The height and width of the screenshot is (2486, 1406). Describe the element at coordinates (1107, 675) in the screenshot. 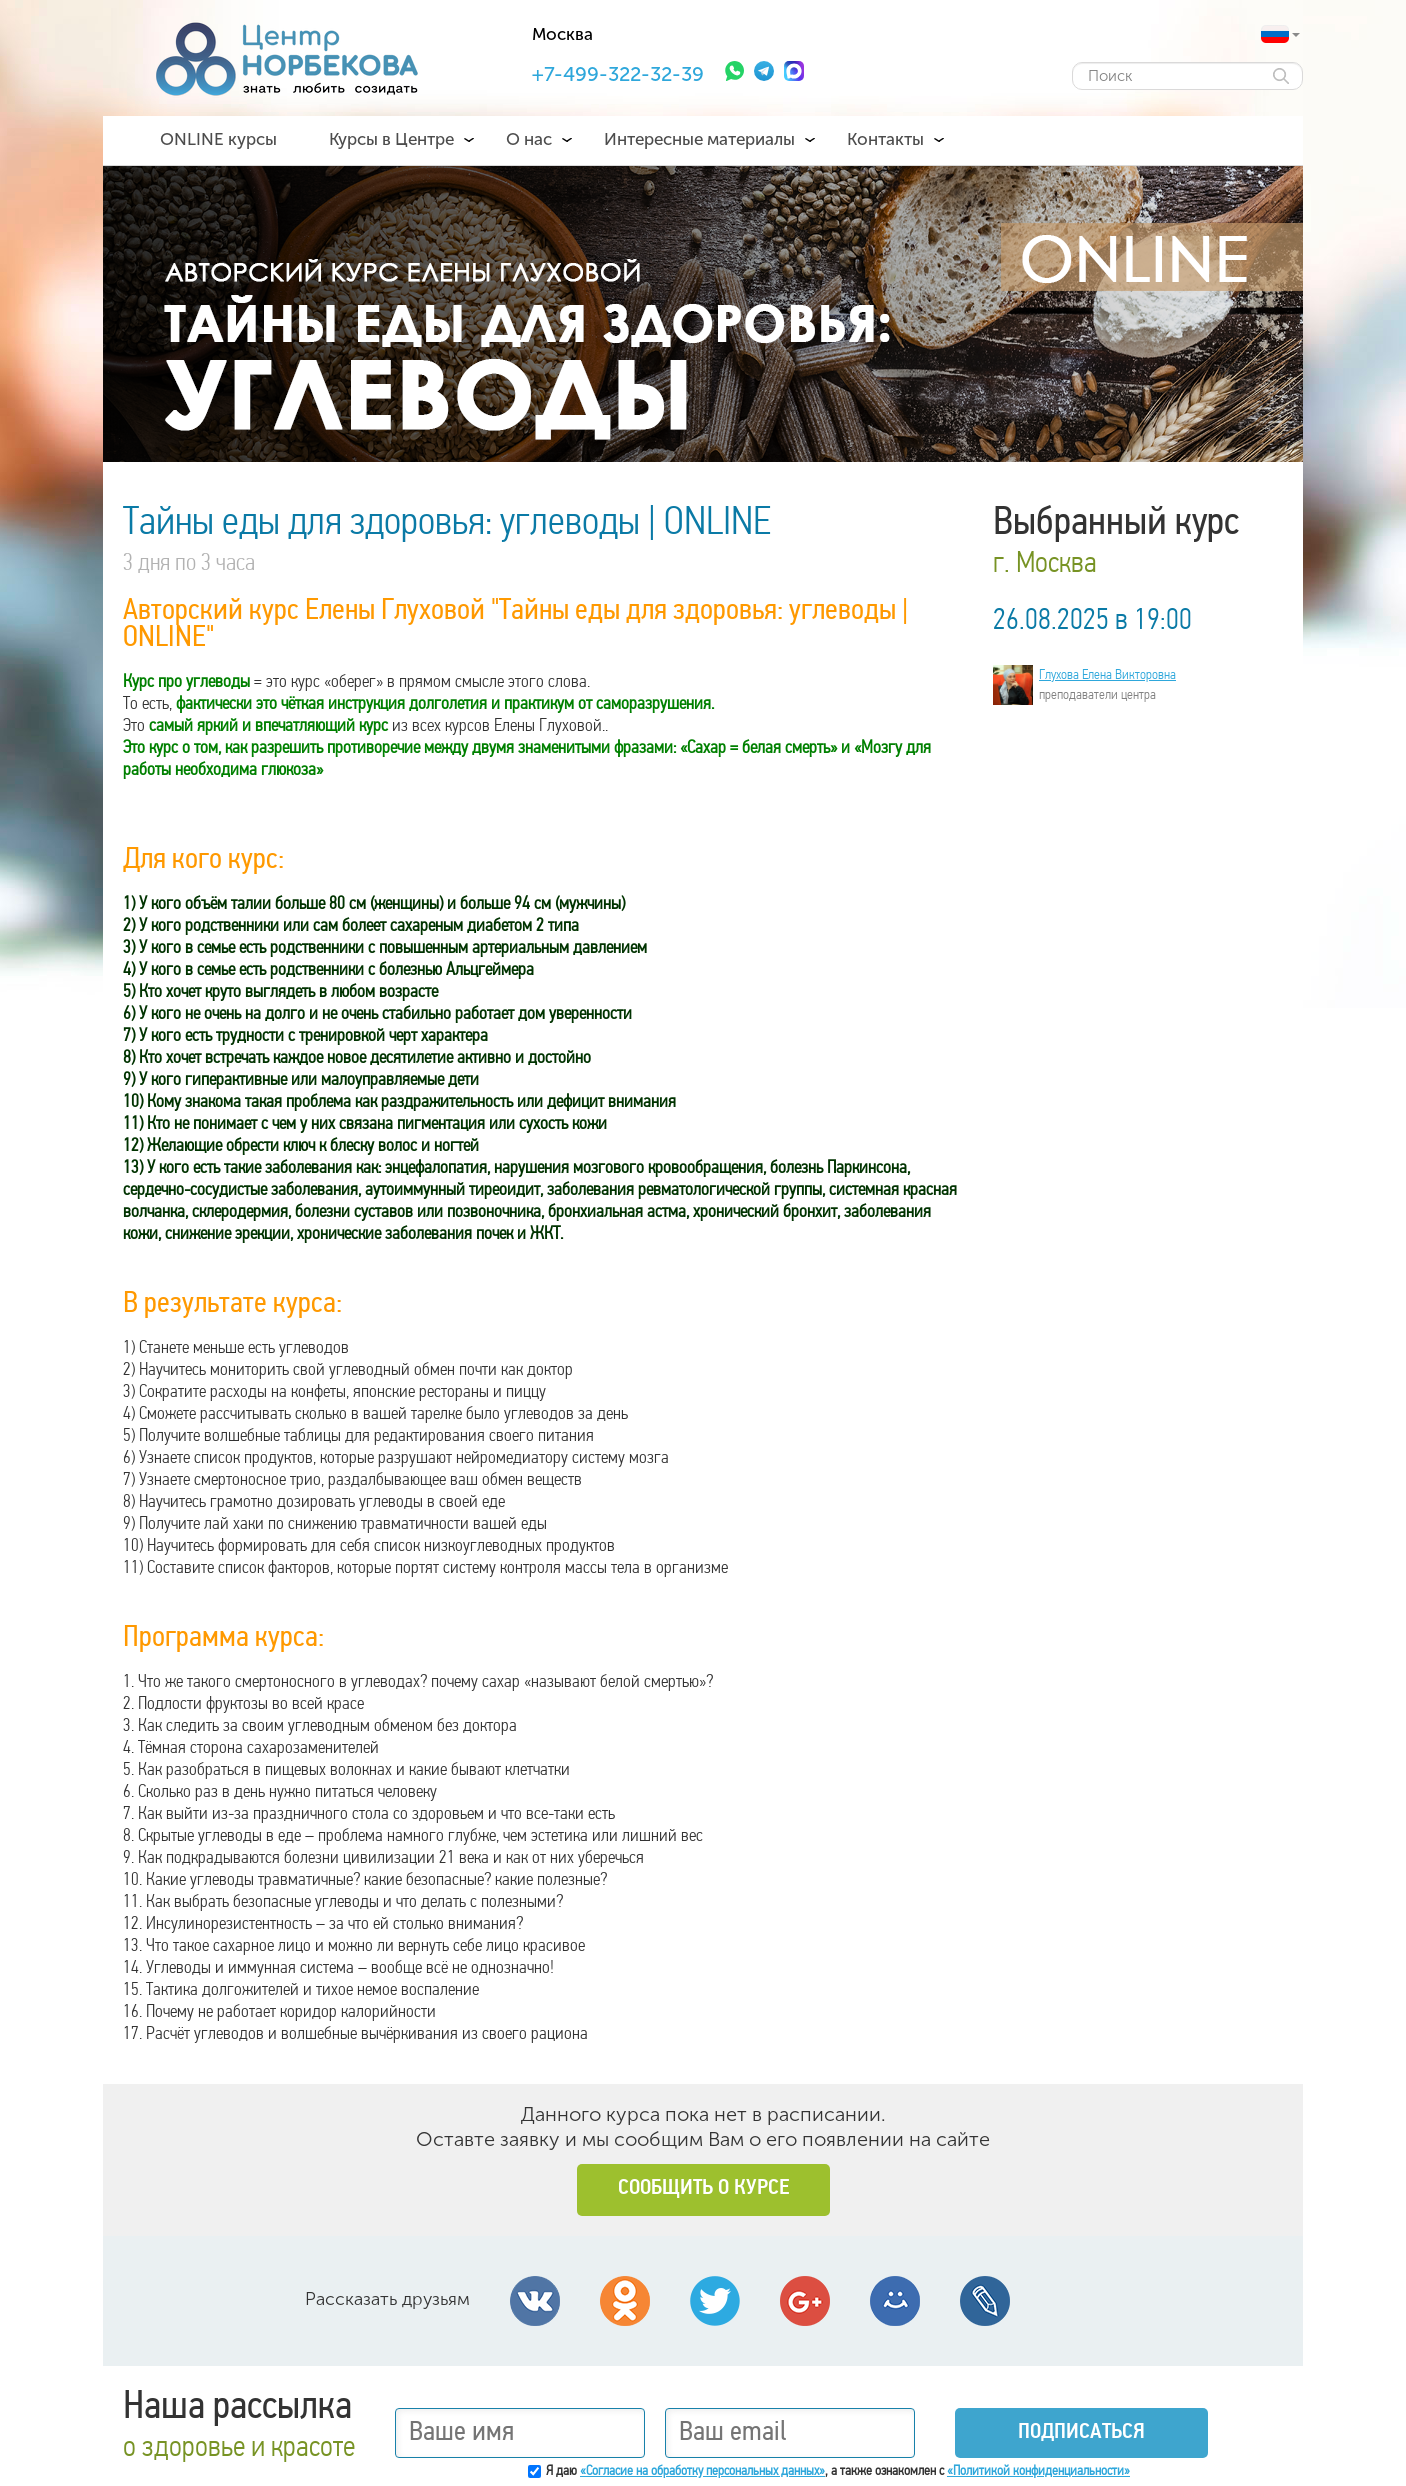

I see `Глухова Елена Викторовна` at that location.